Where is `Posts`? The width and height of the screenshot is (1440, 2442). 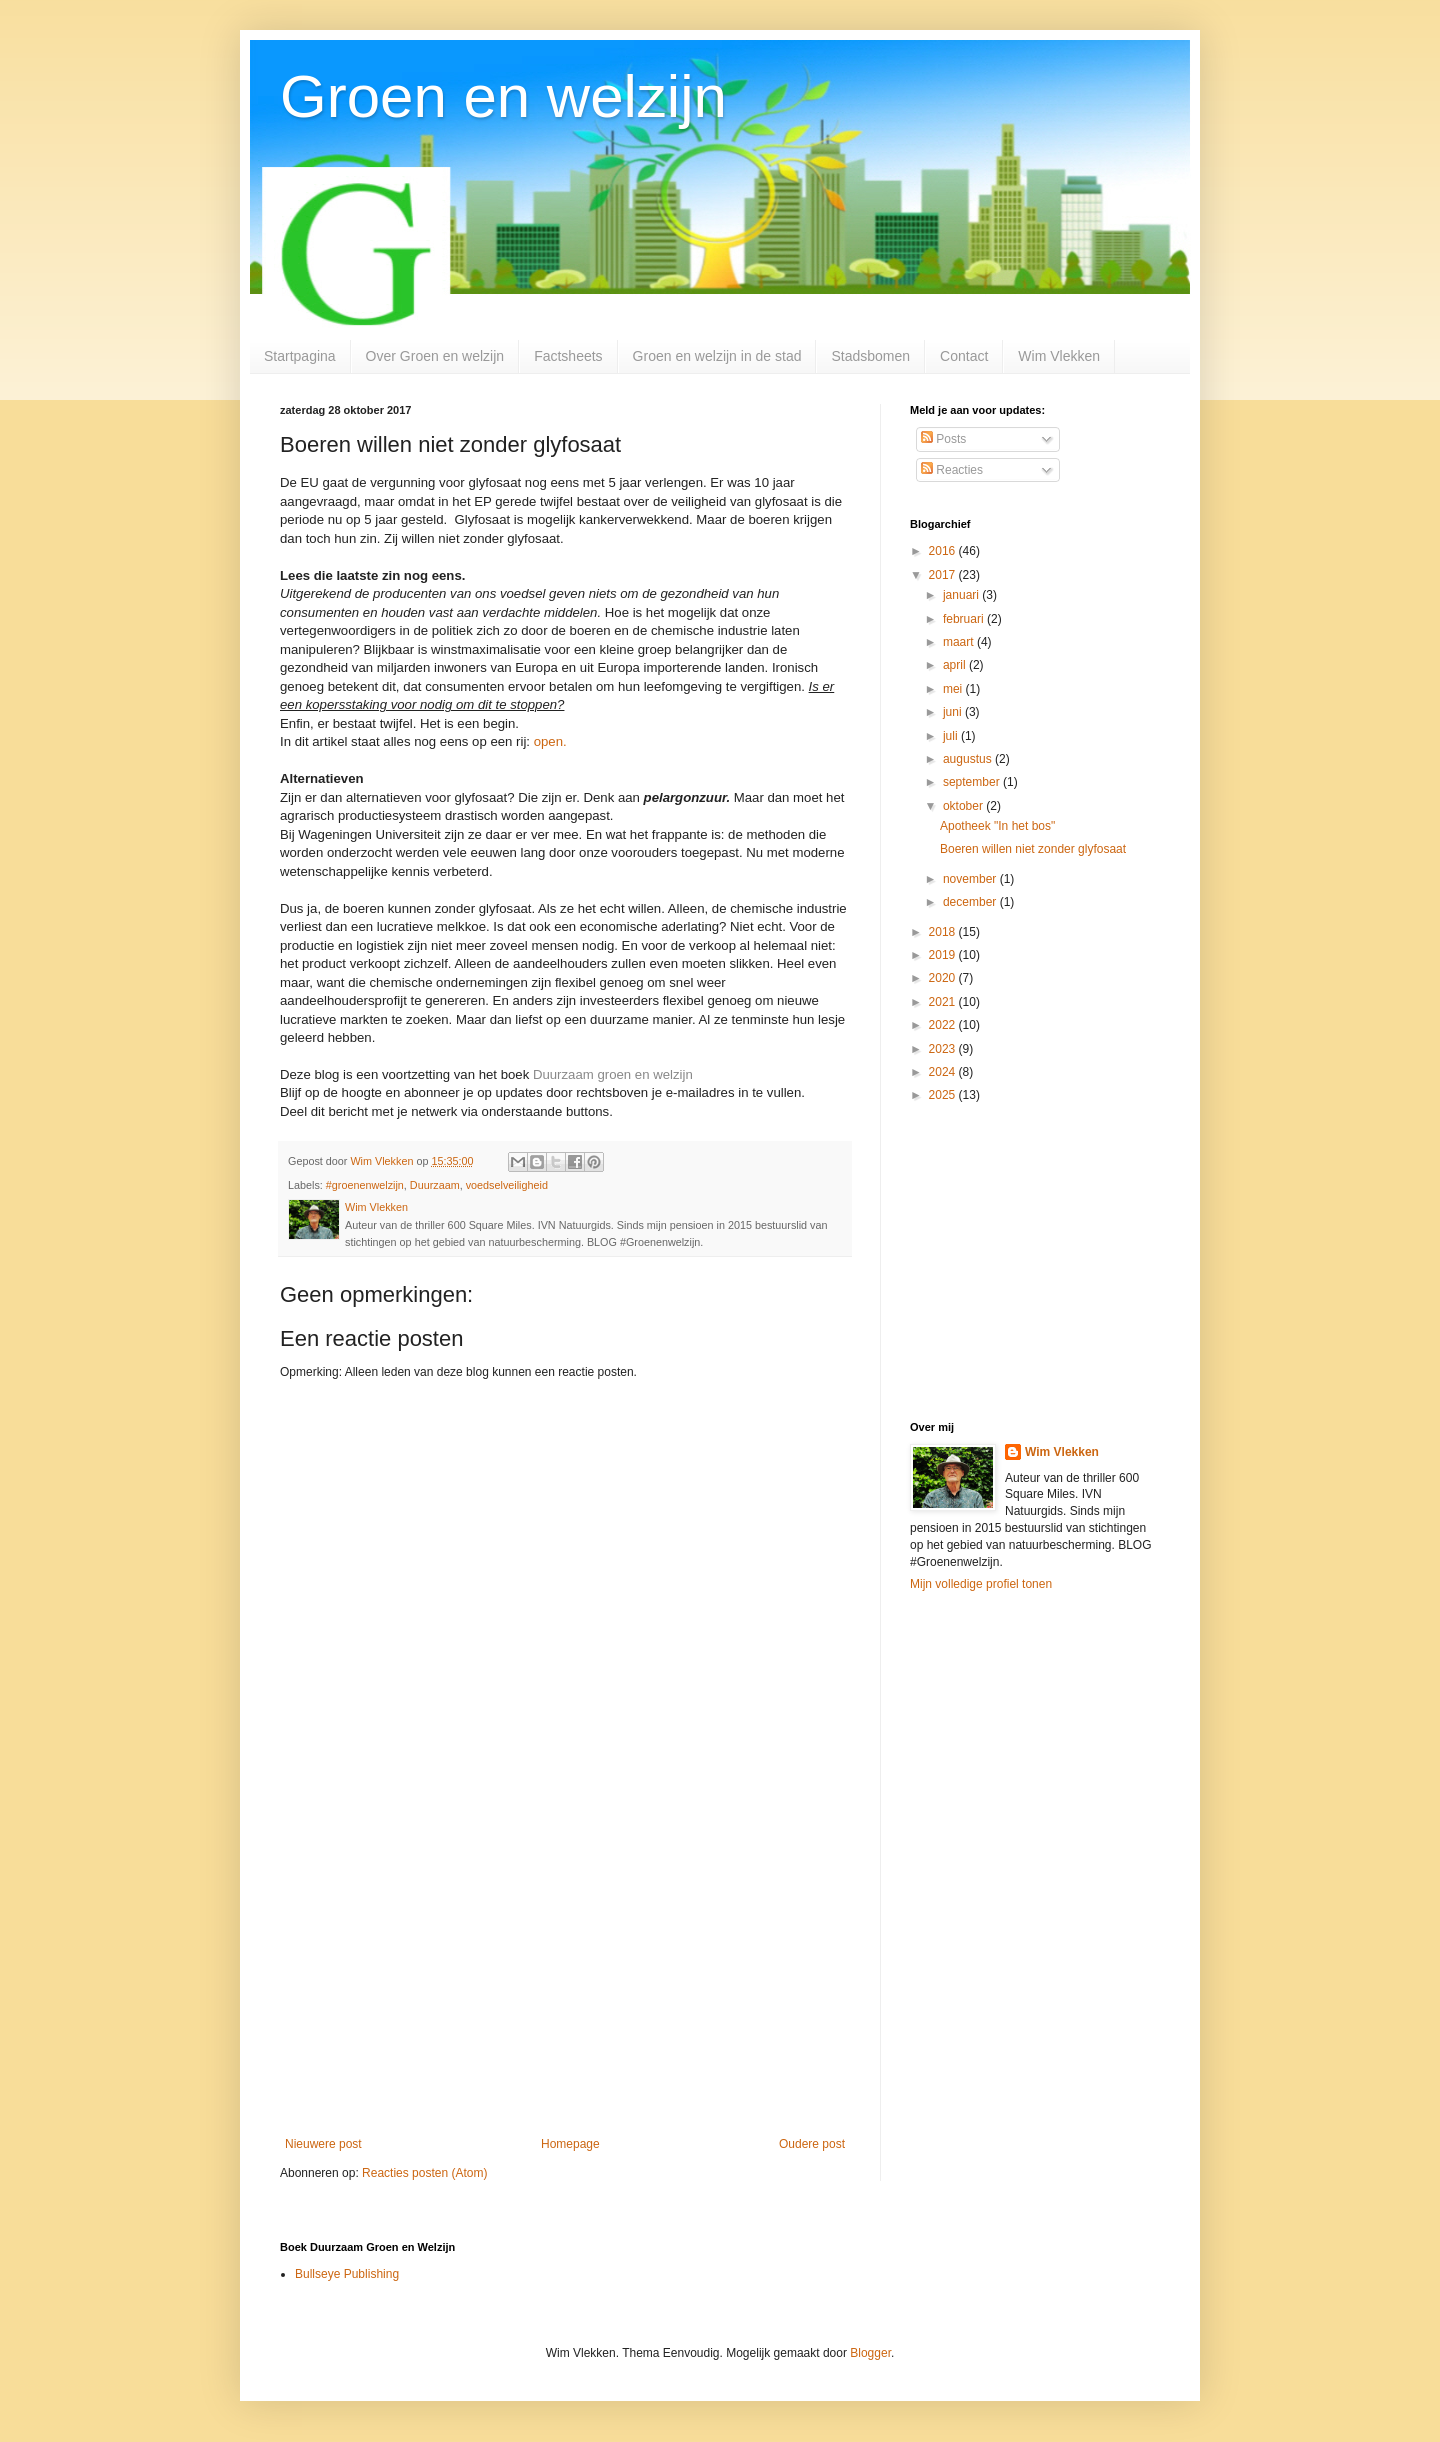 Posts is located at coordinates (943, 439).